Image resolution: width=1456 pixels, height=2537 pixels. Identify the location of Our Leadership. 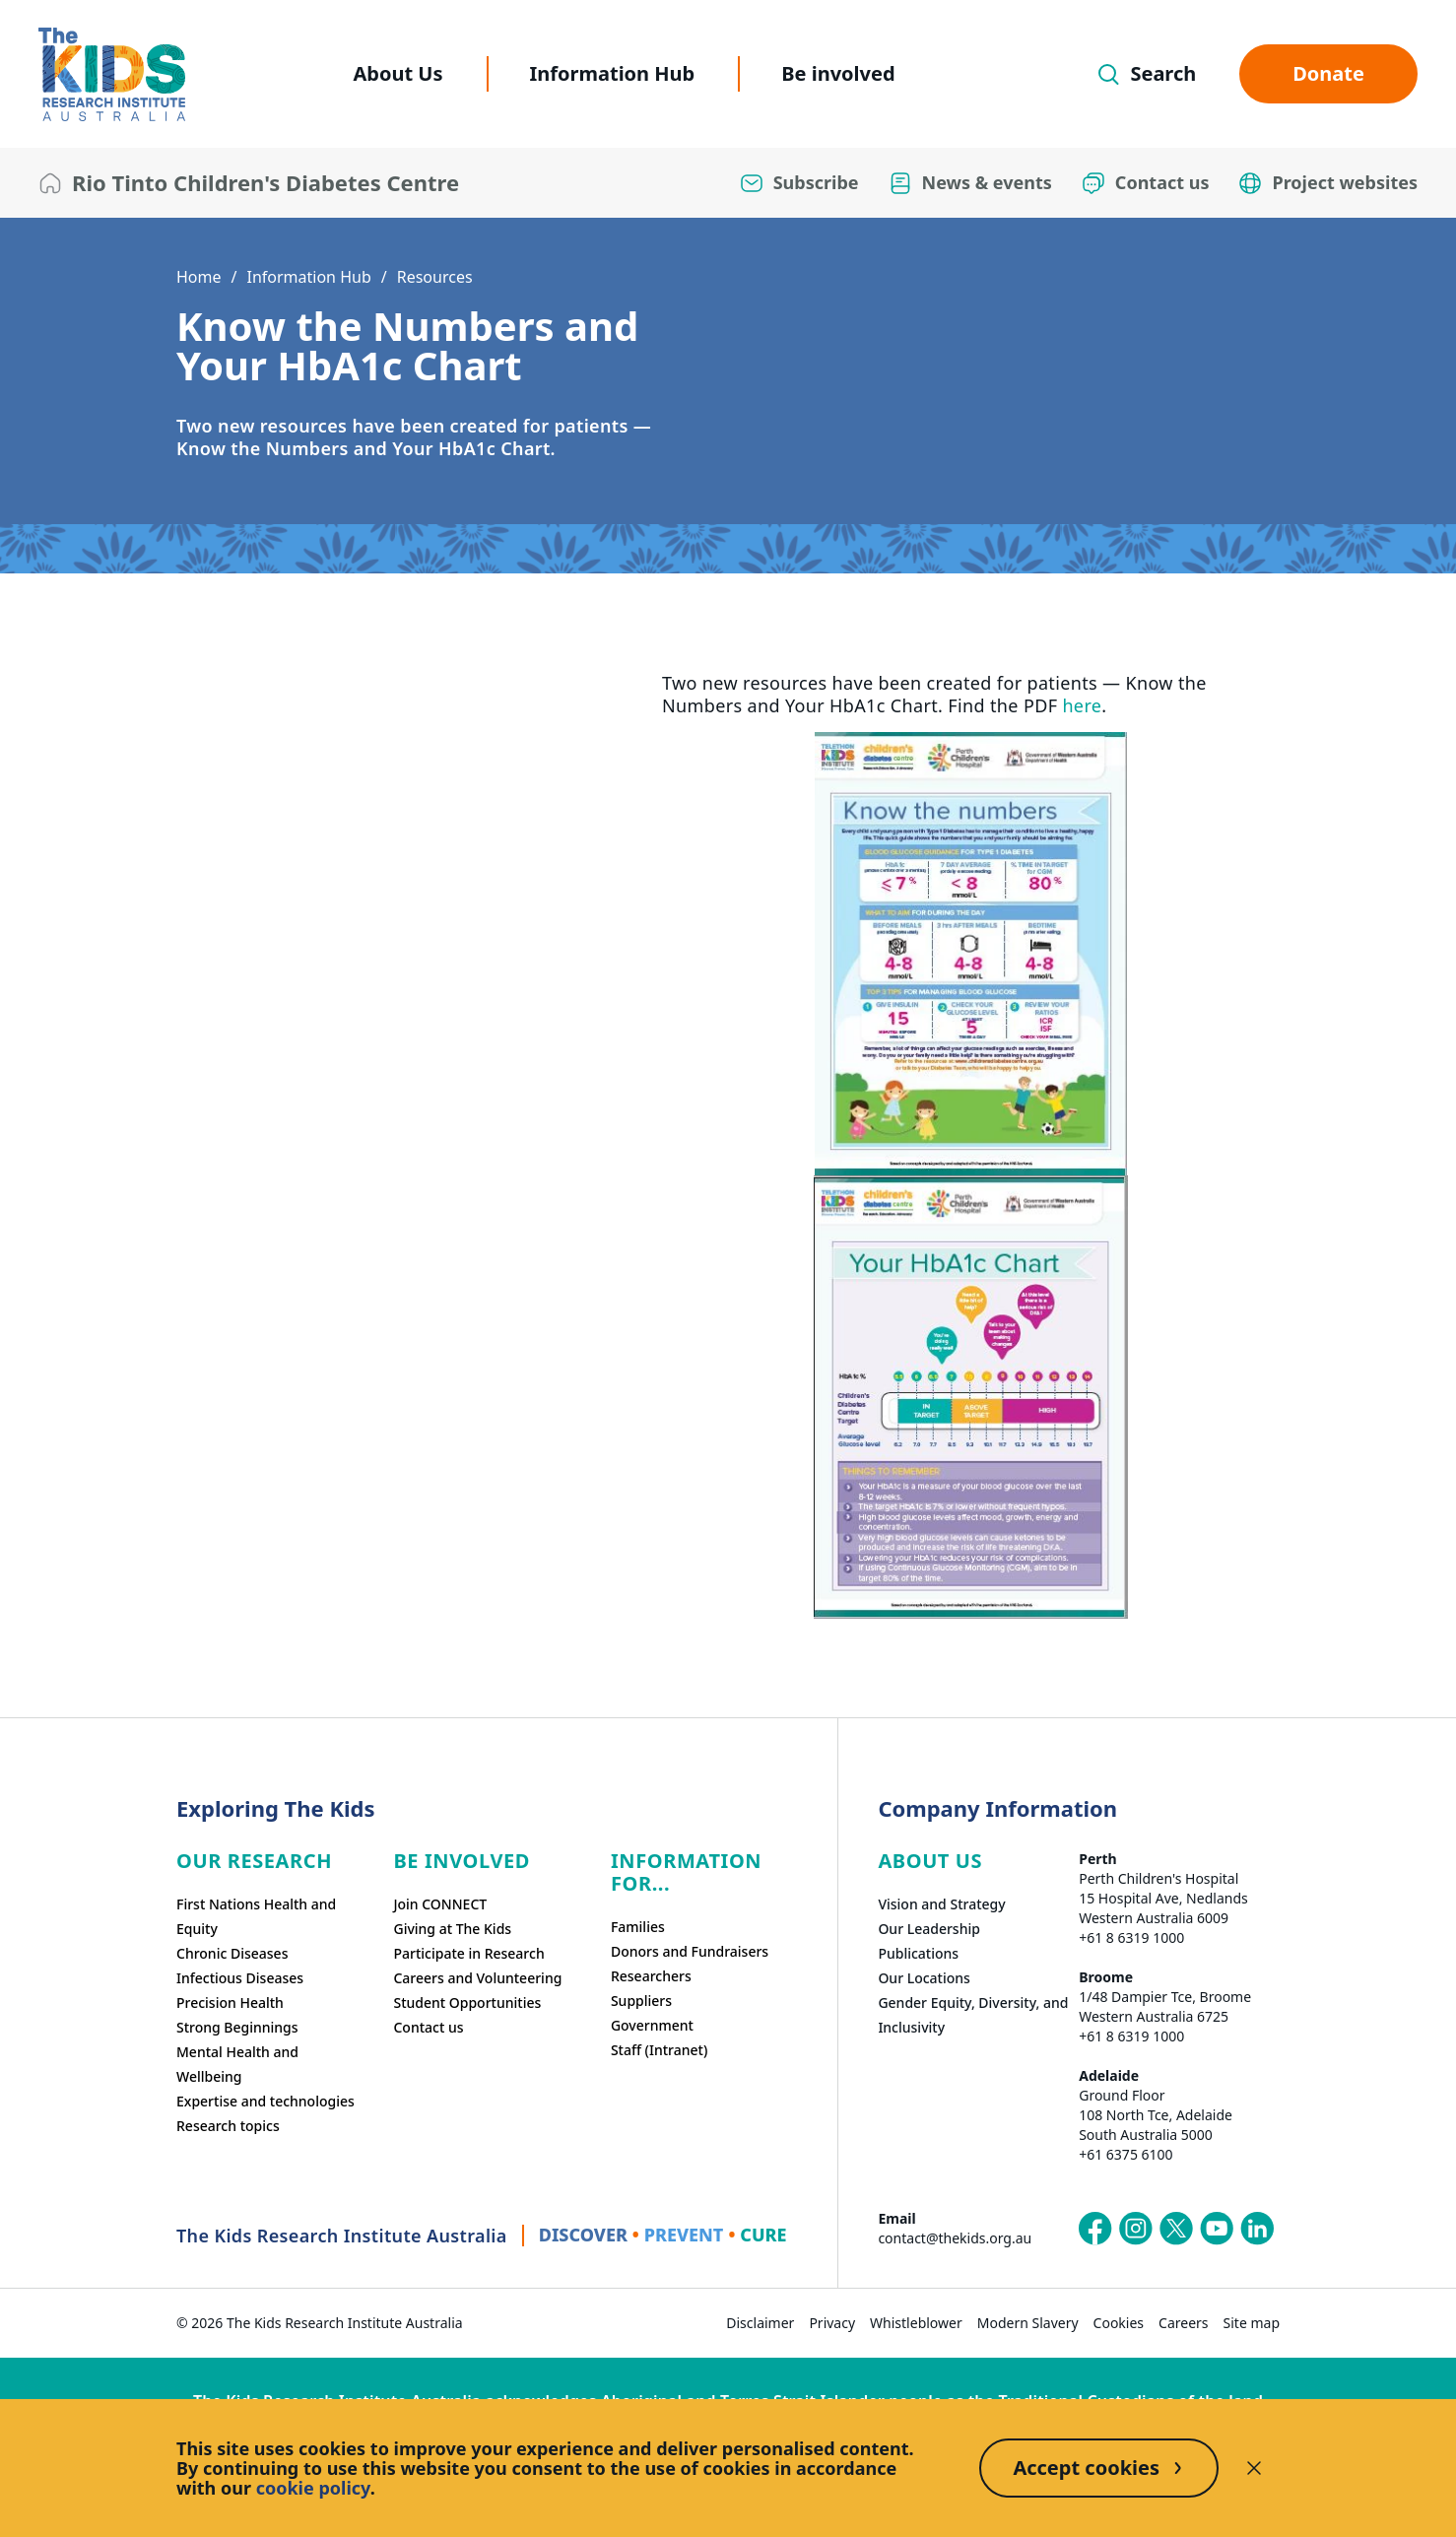
(929, 1928).